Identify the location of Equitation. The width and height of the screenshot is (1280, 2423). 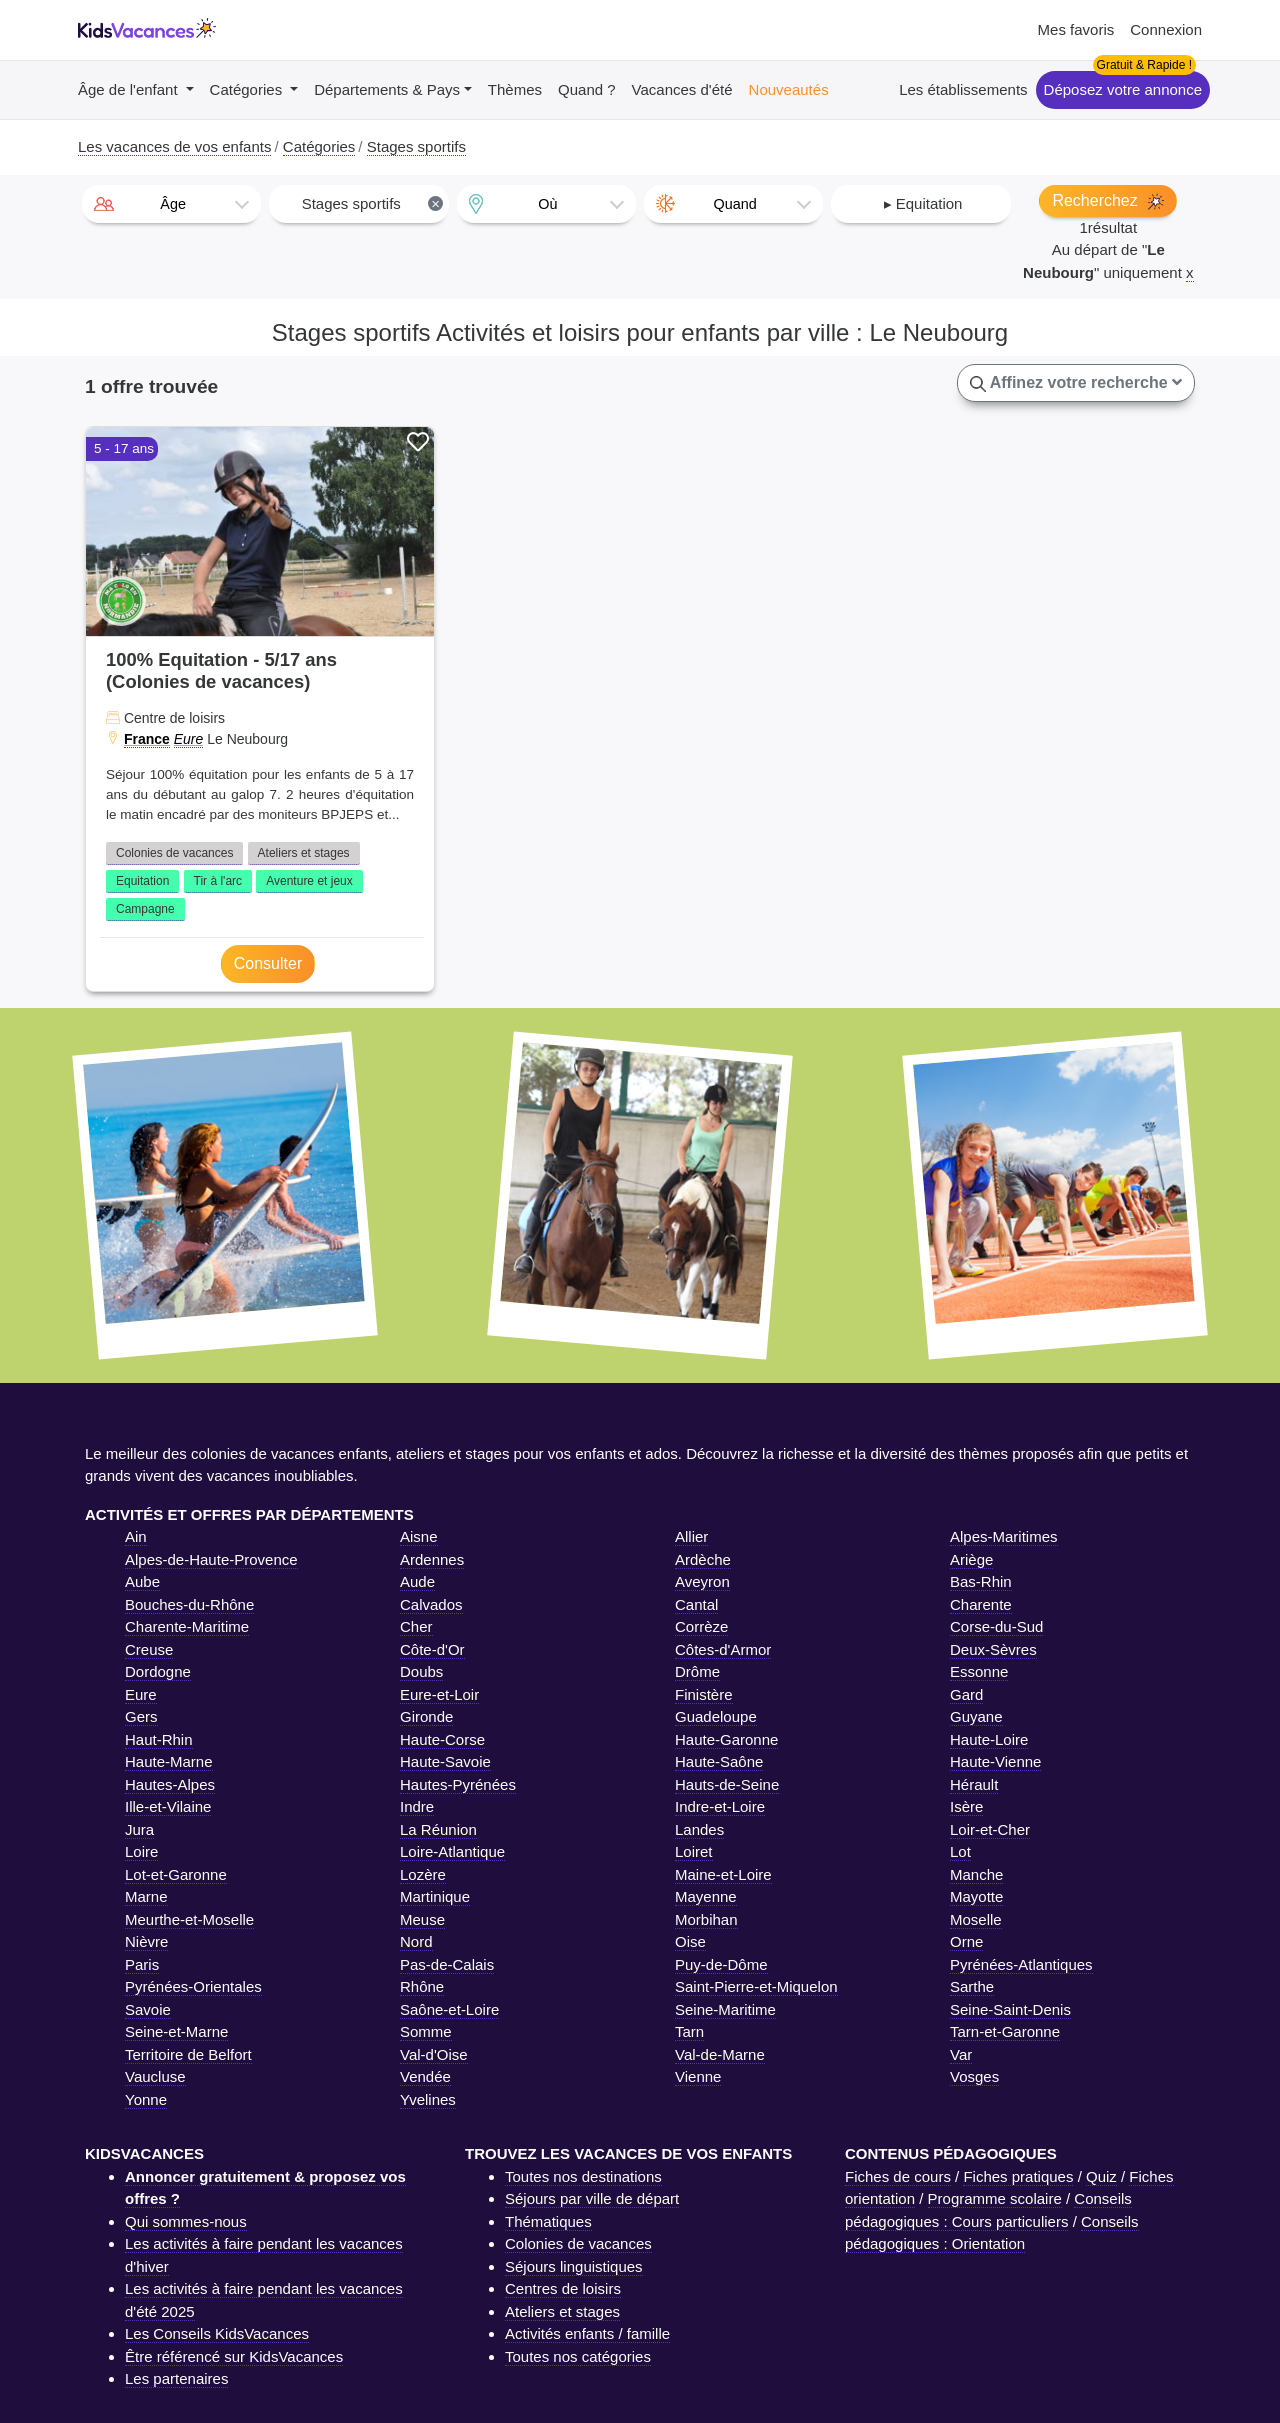
(142, 881).